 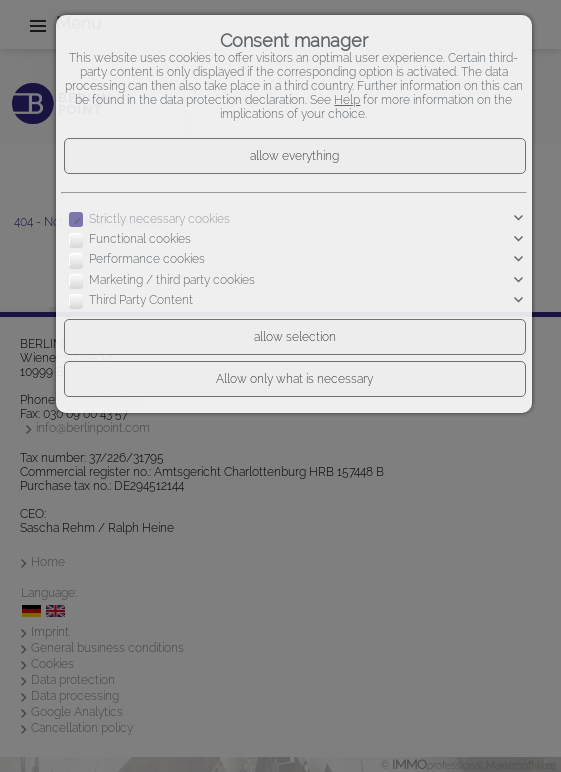 What do you see at coordinates (159, 219) in the screenshot?
I see `Strictly necessary cookies` at bounding box center [159, 219].